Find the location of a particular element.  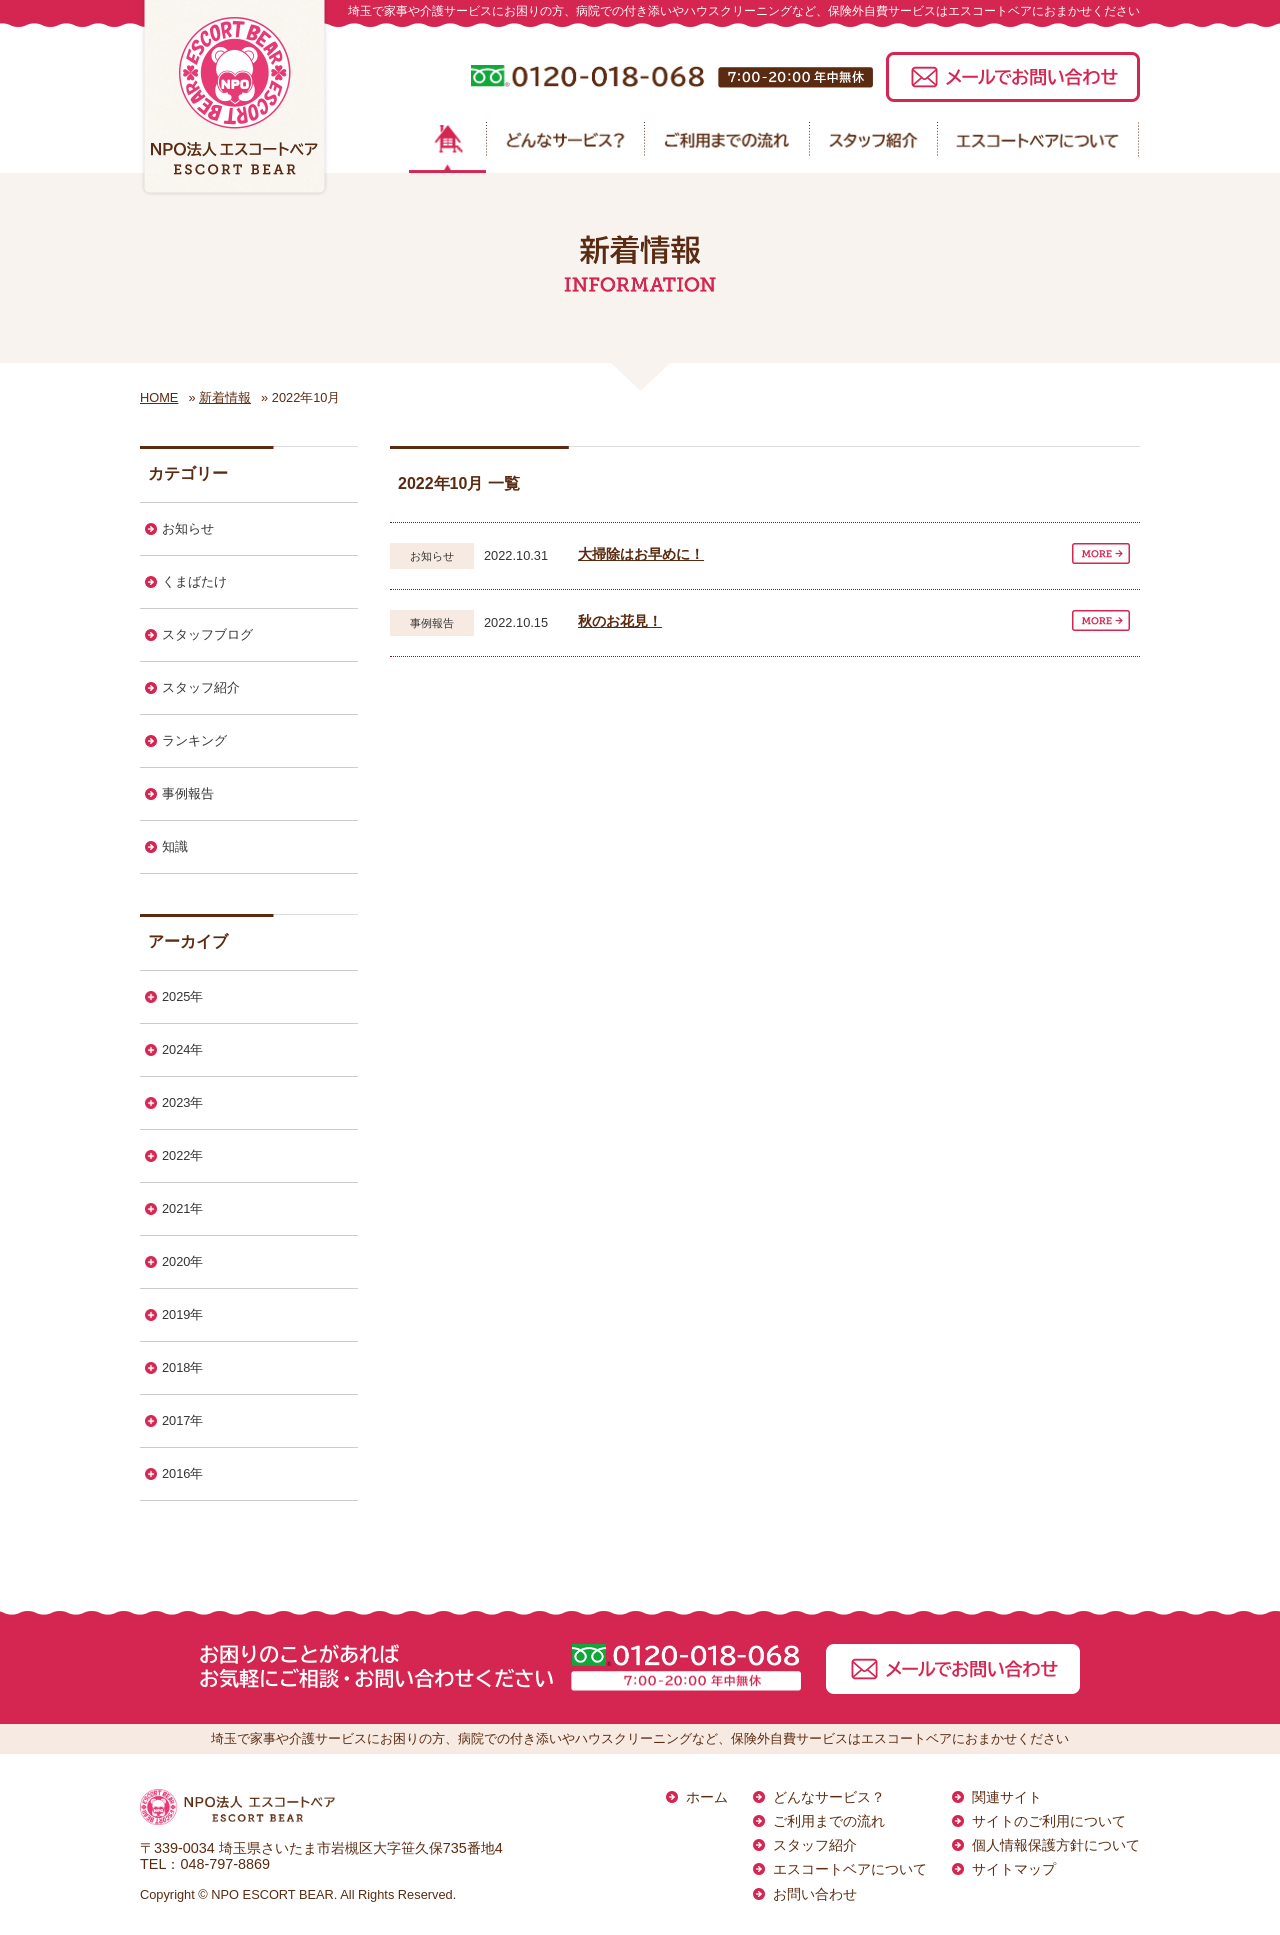

ホーム is located at coordinates (707, 1797).